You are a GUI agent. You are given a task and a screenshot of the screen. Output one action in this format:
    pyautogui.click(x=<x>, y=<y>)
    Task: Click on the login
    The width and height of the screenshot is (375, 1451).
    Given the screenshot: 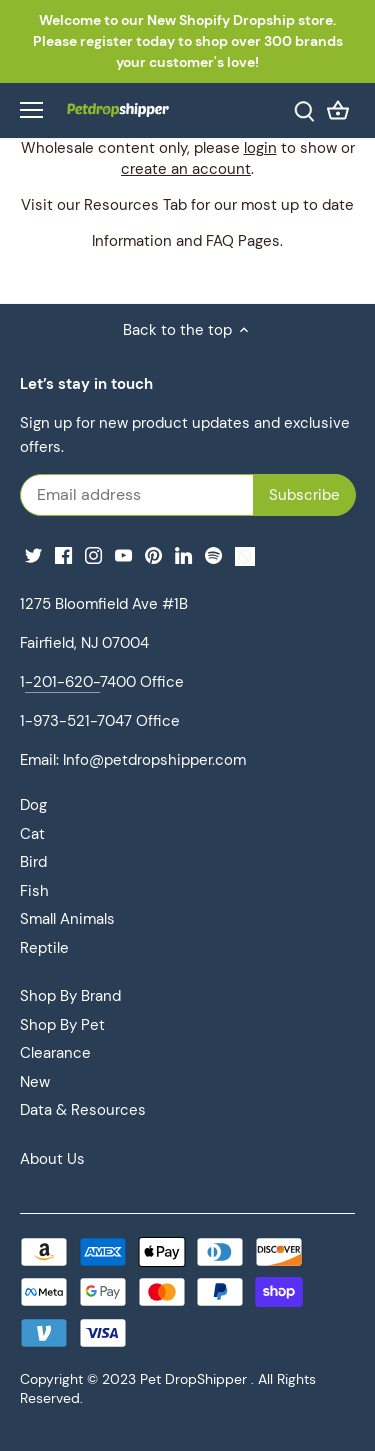 What is the action you would take?
    pyautogui.click(x=260, y=148)
    